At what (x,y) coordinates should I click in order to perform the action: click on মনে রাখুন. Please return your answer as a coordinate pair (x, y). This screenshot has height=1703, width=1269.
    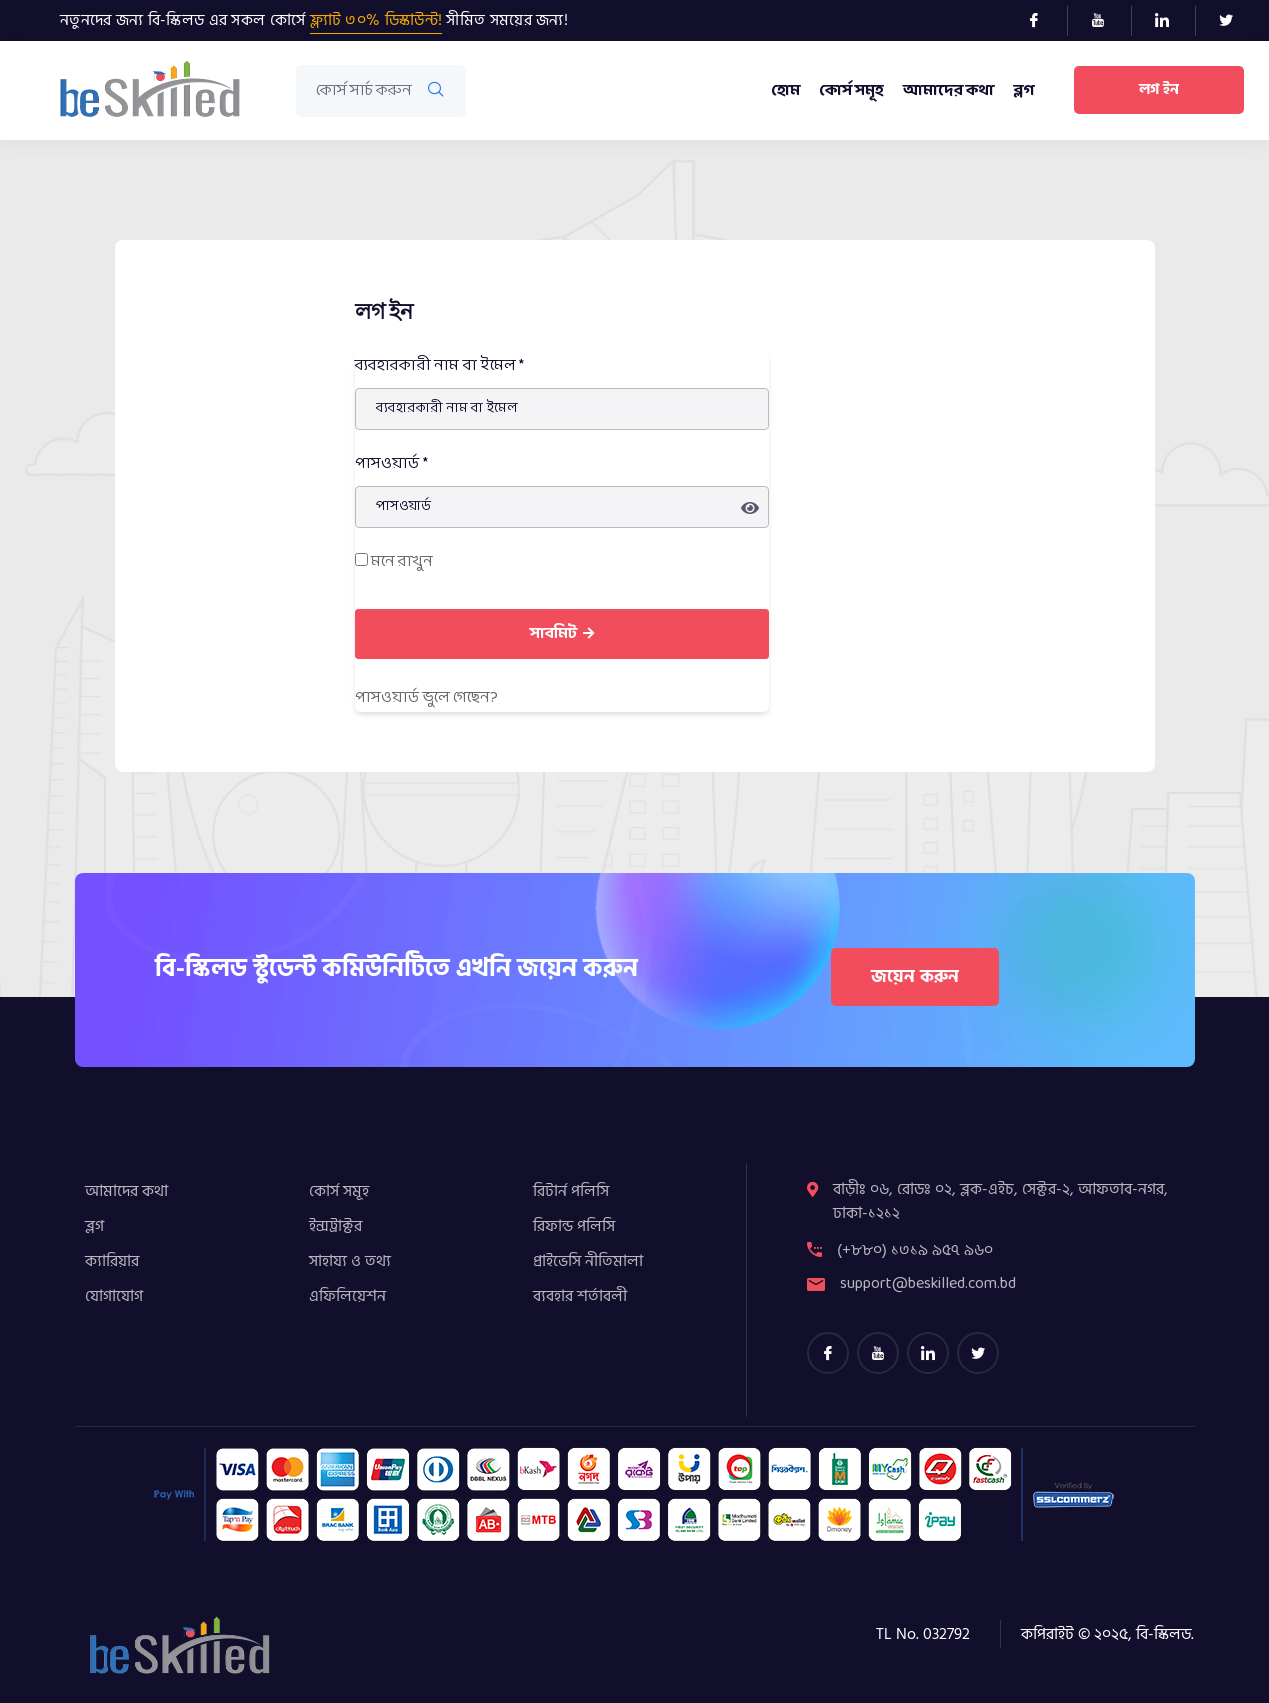
    Looking at the image, I should click on (394, 561).